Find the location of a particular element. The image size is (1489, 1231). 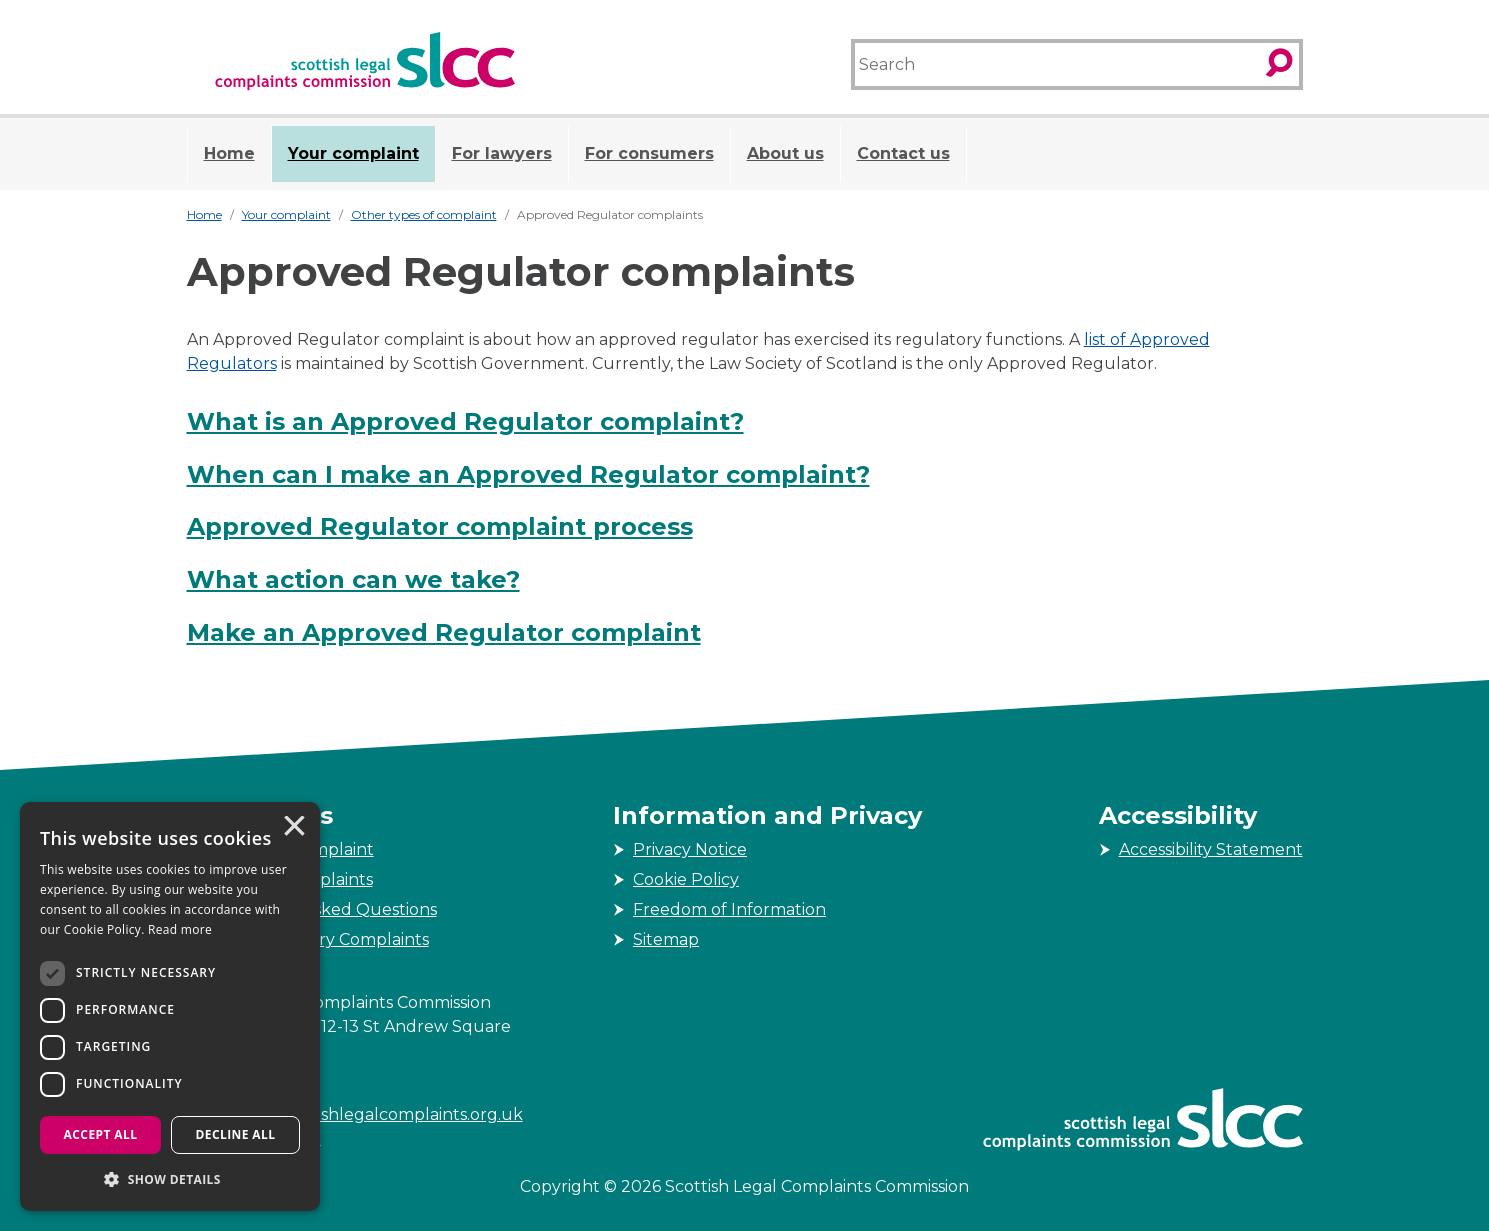

[Scottish Legal Complaints Commission] is located at coordinates (365, 61).